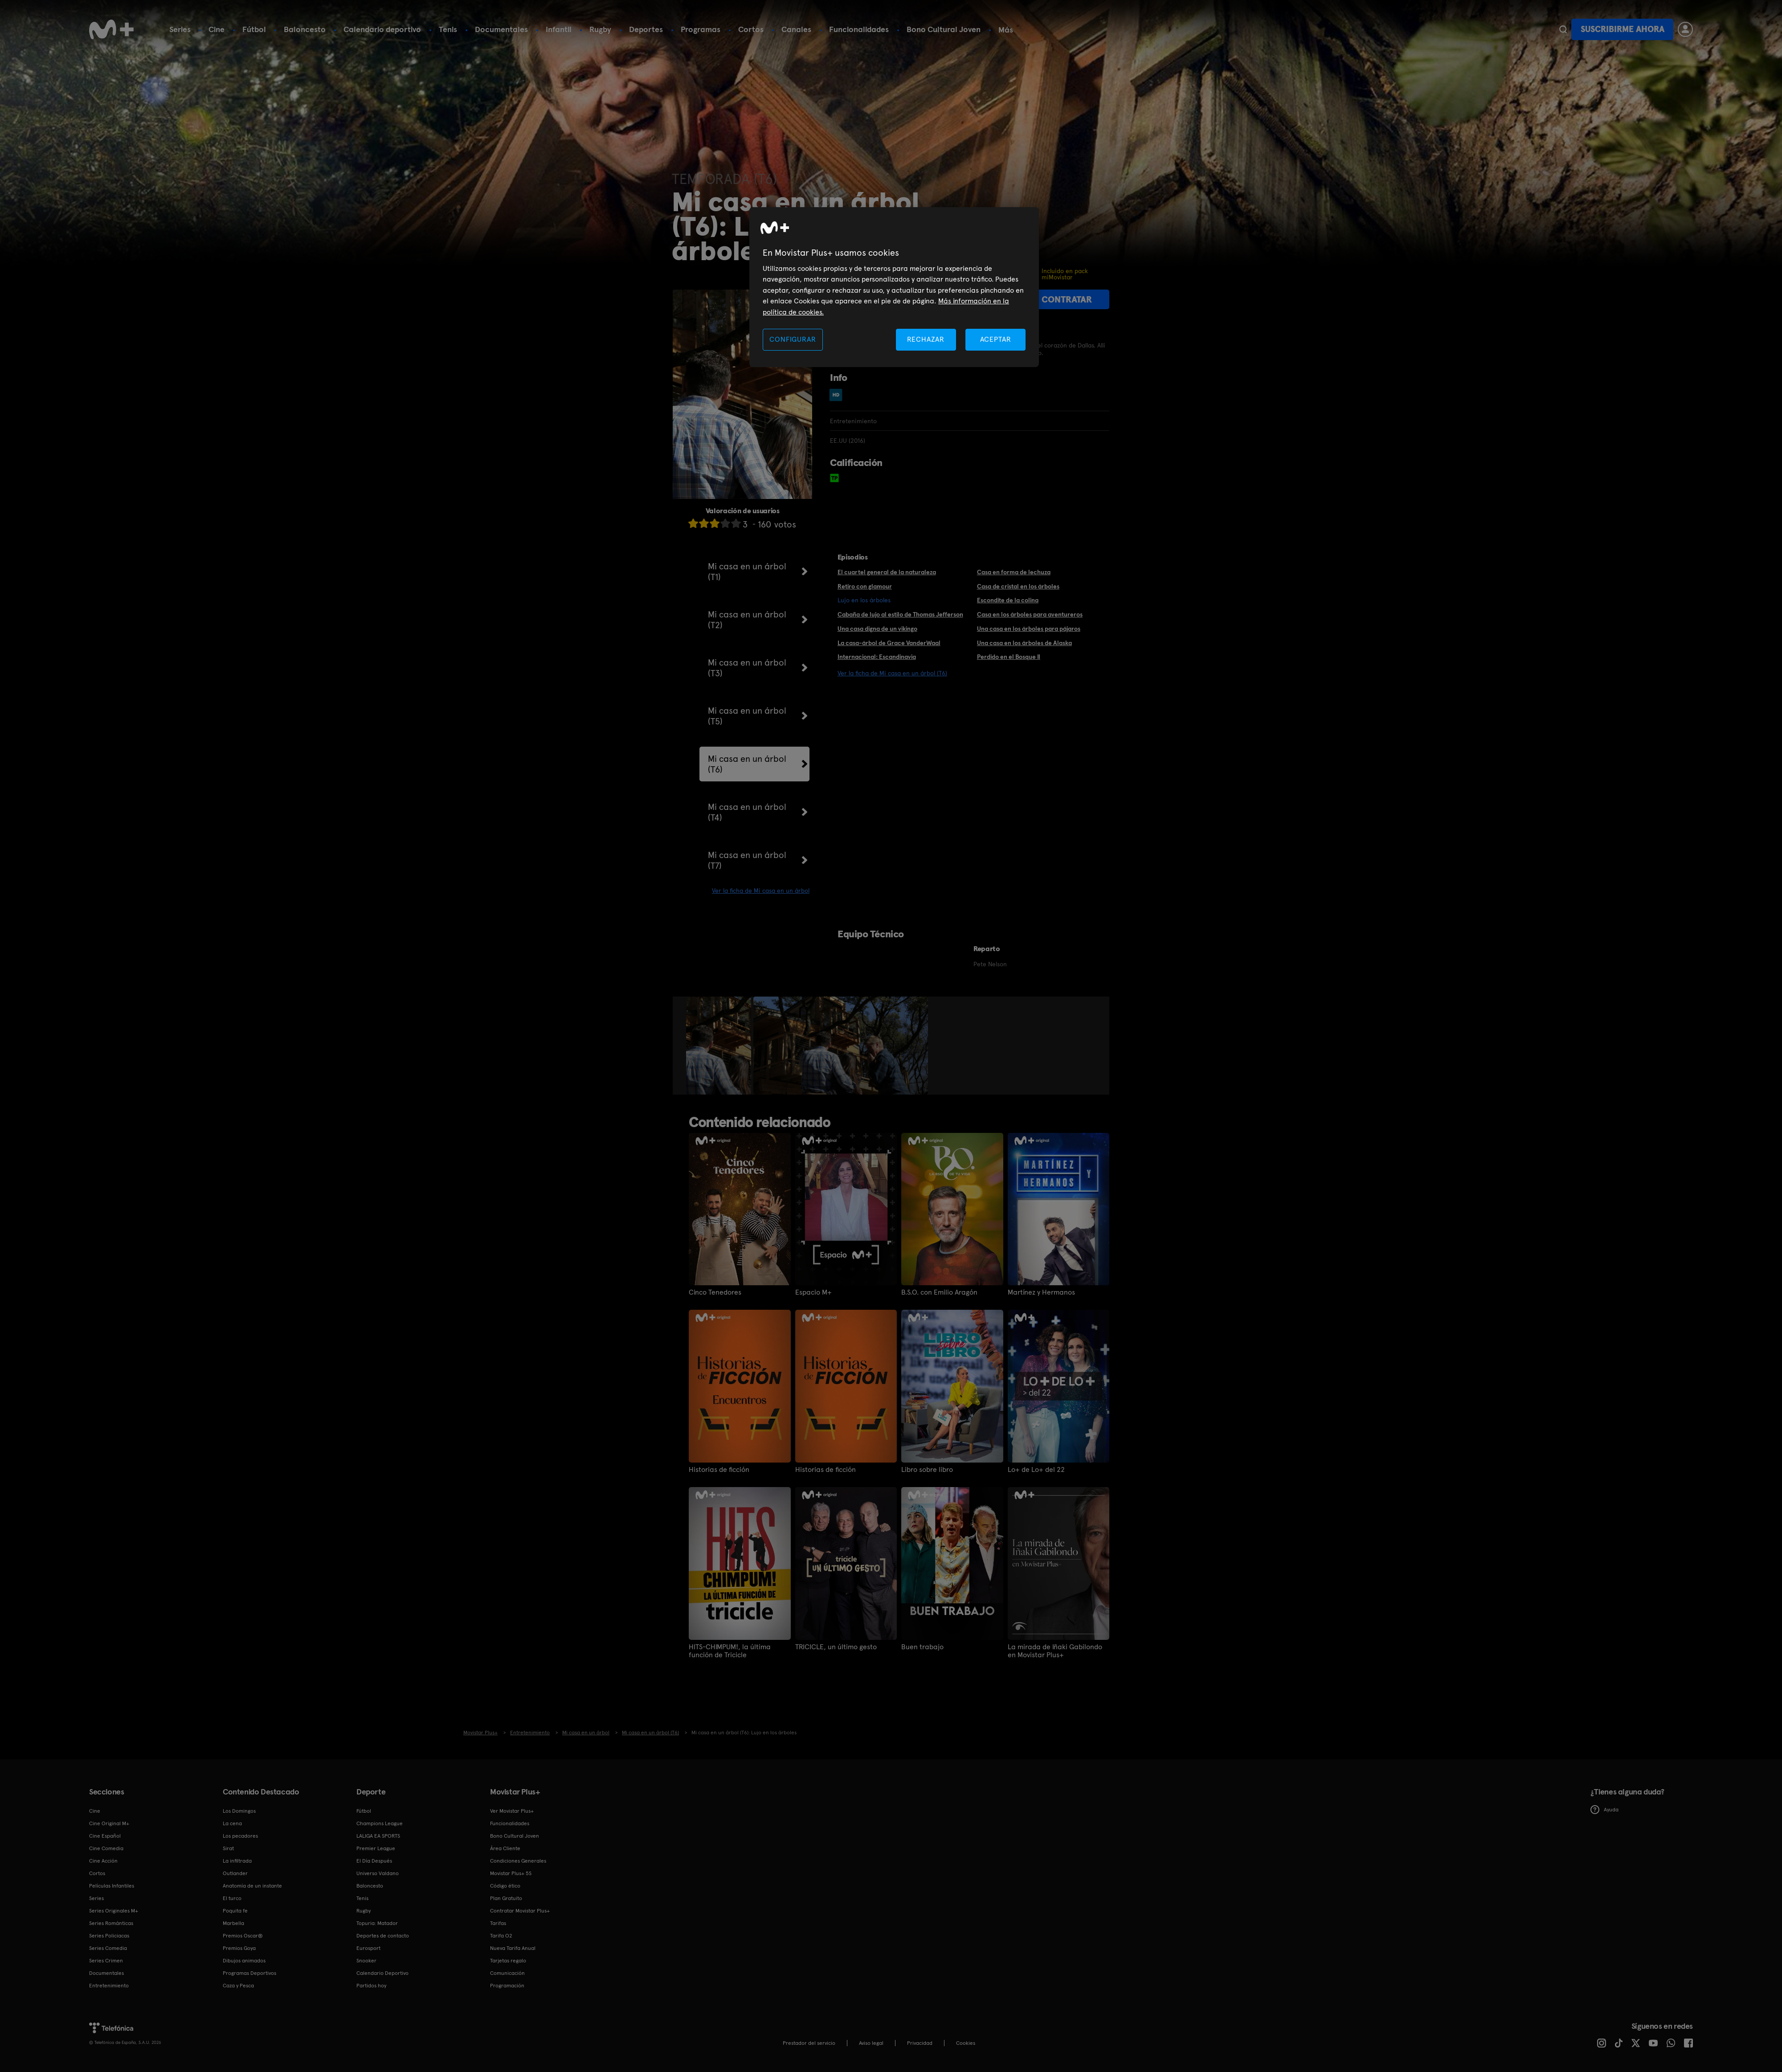  I want to click on [region], so click(894, 287).